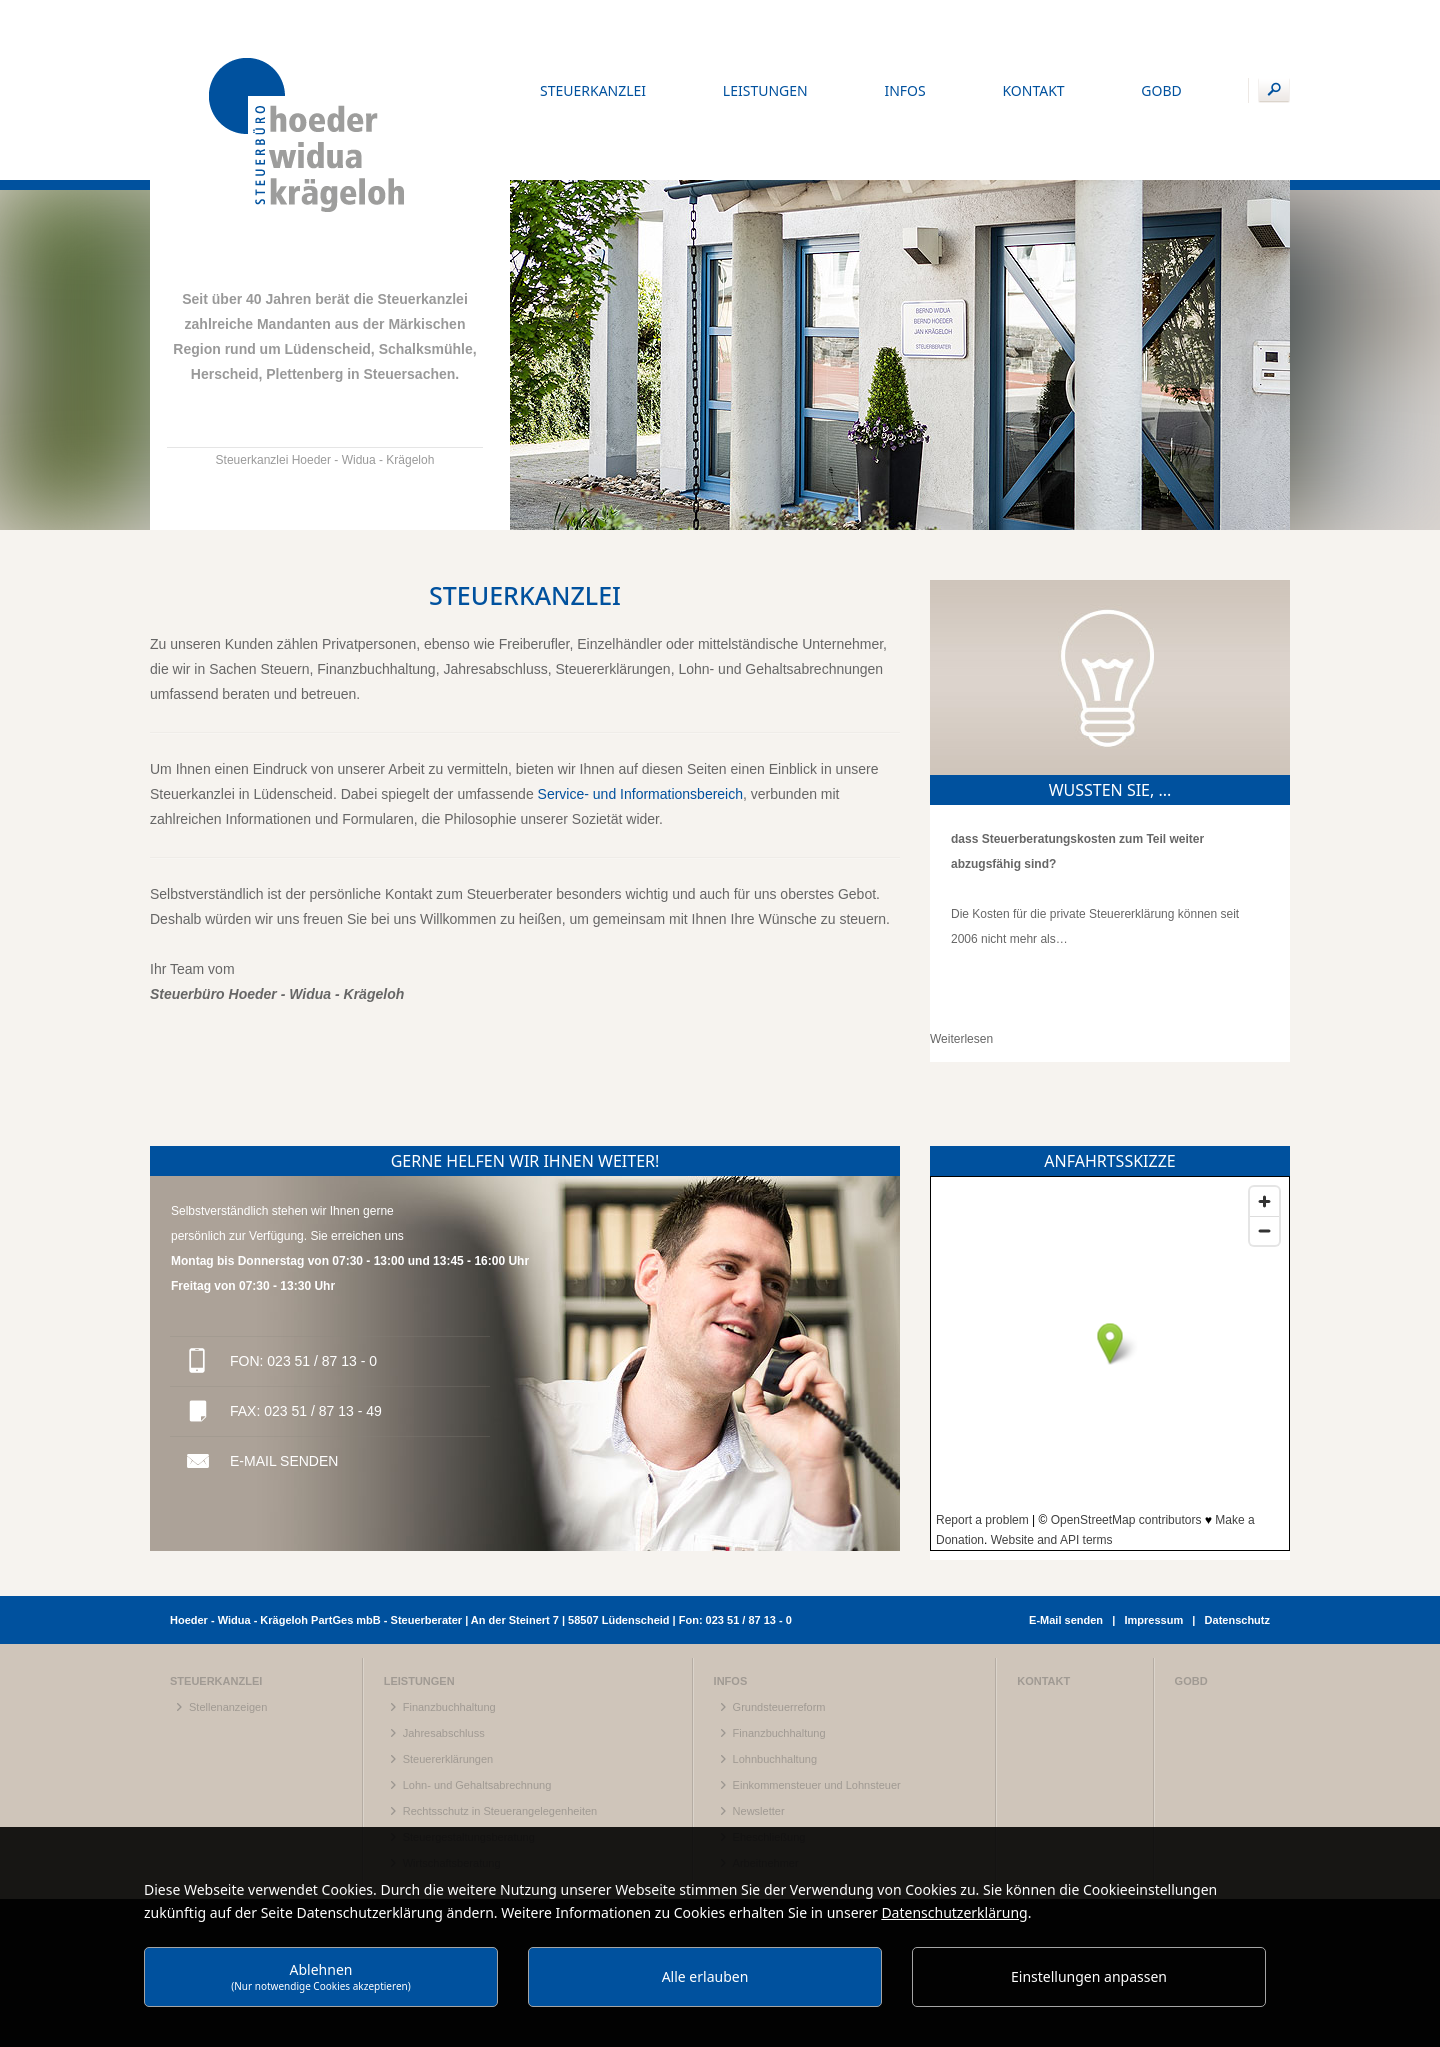  What do you see at coordinates (469, 1745) in the screenshot?
I see `Steuergestaltungsberatung` at bounding box center [469, 1745].